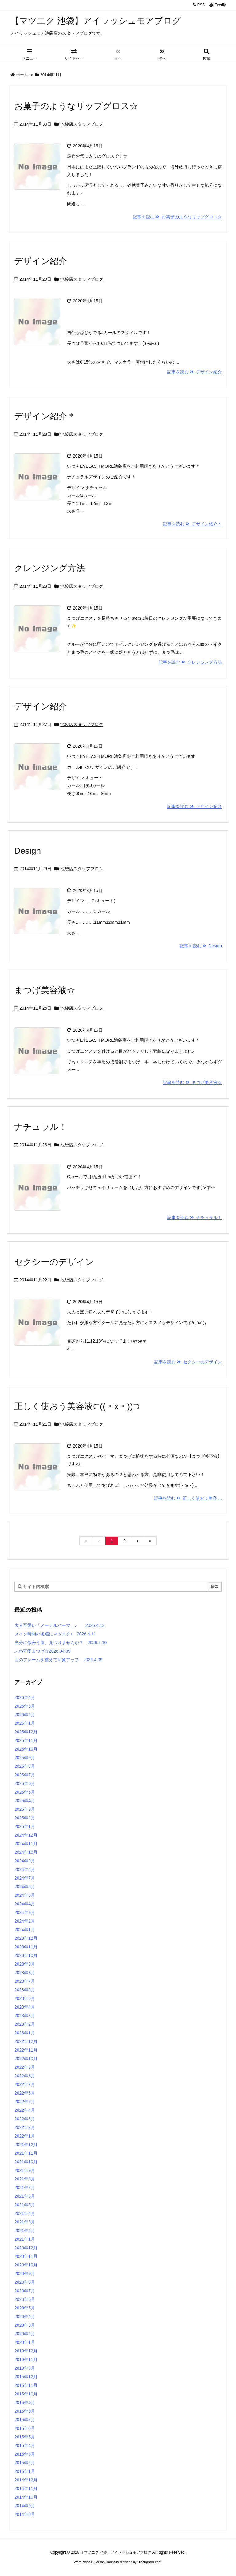 The height and width of the screenshot is (2576, 236). Describe the element at coordinates (77, 1406) in the screenshot. I see `正しく使おう美容液⊂((・x・))⊃` at that location.